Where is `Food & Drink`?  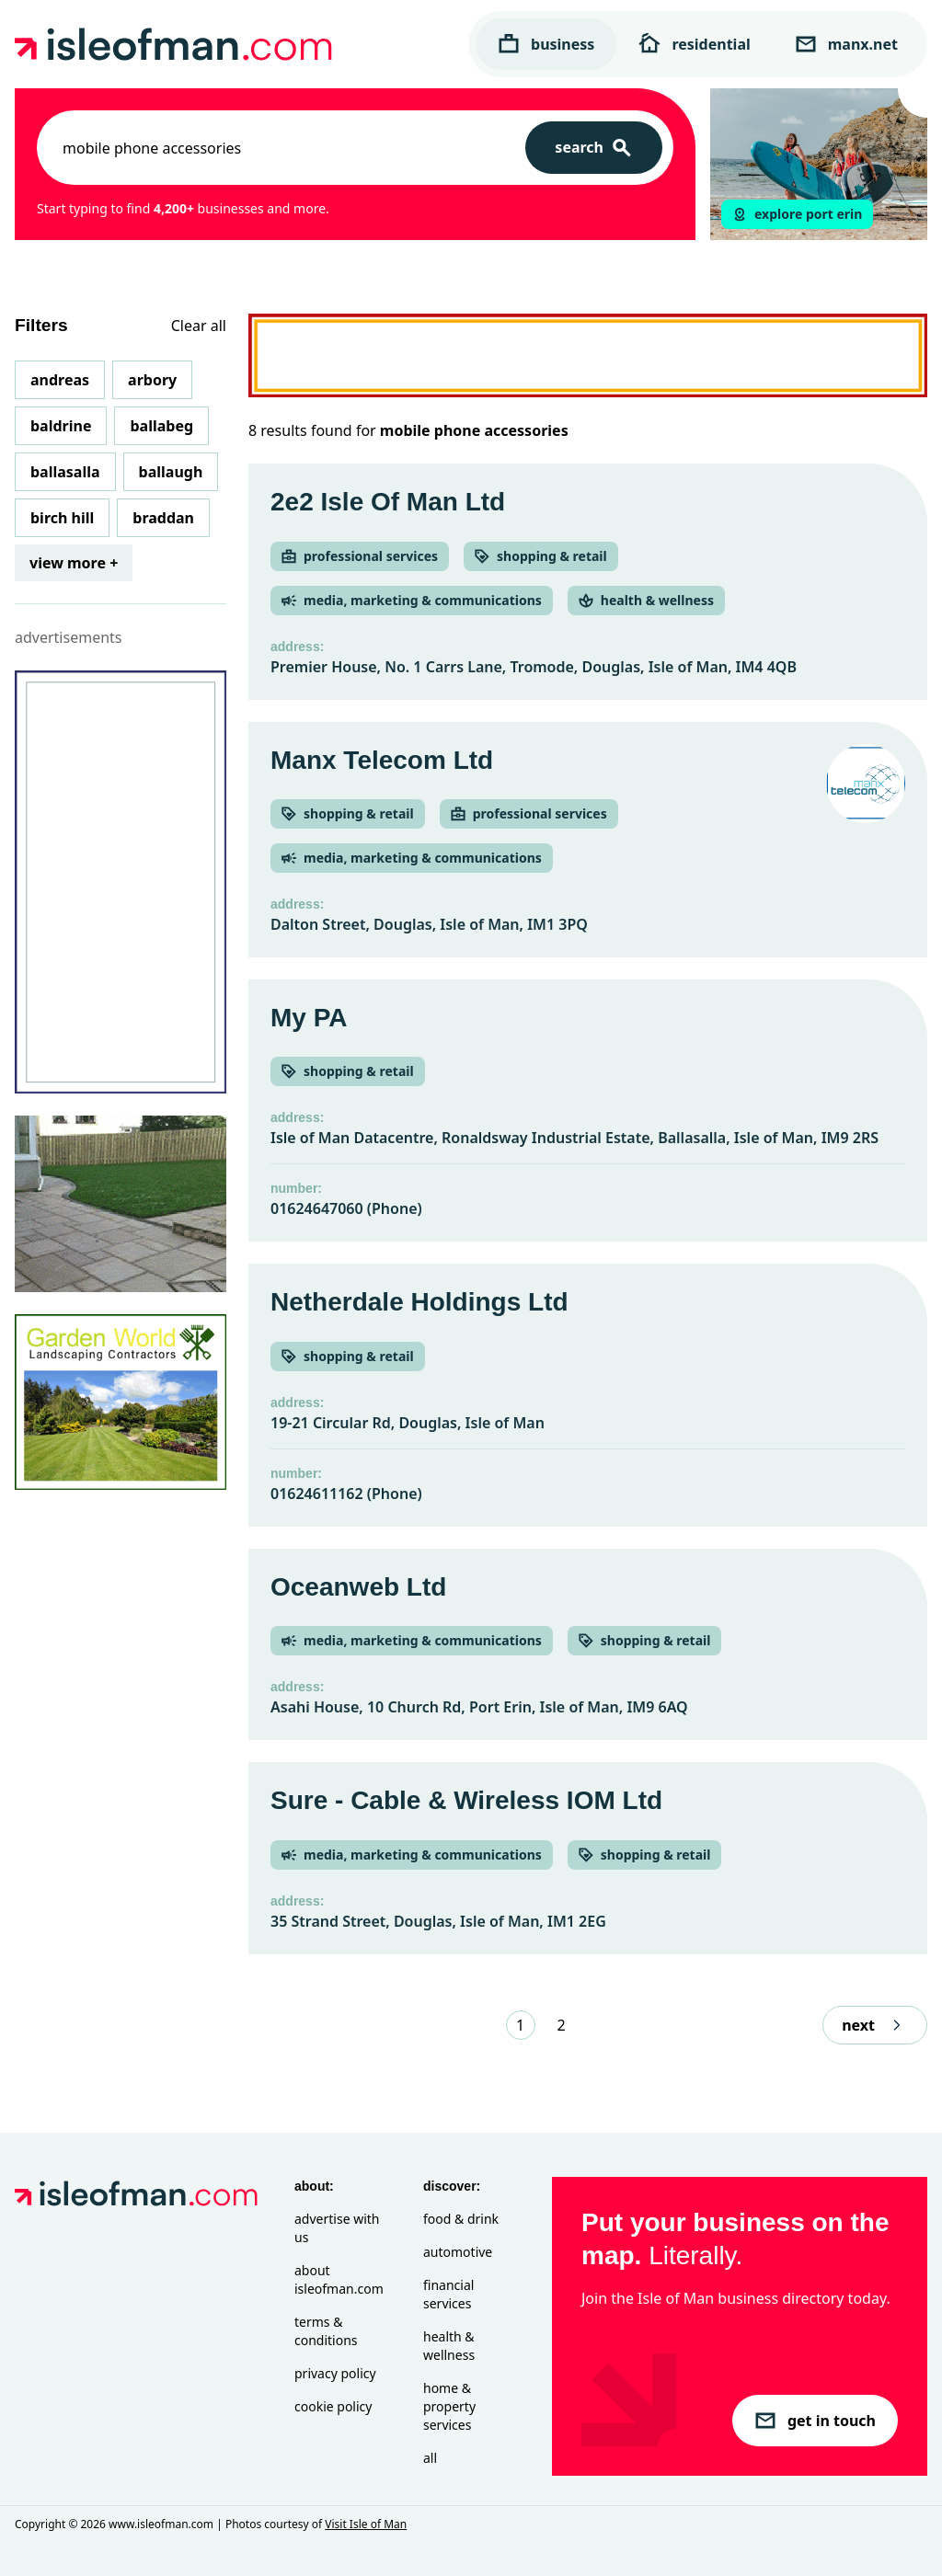 Food & Drink is located at coordinates (461, 2218).